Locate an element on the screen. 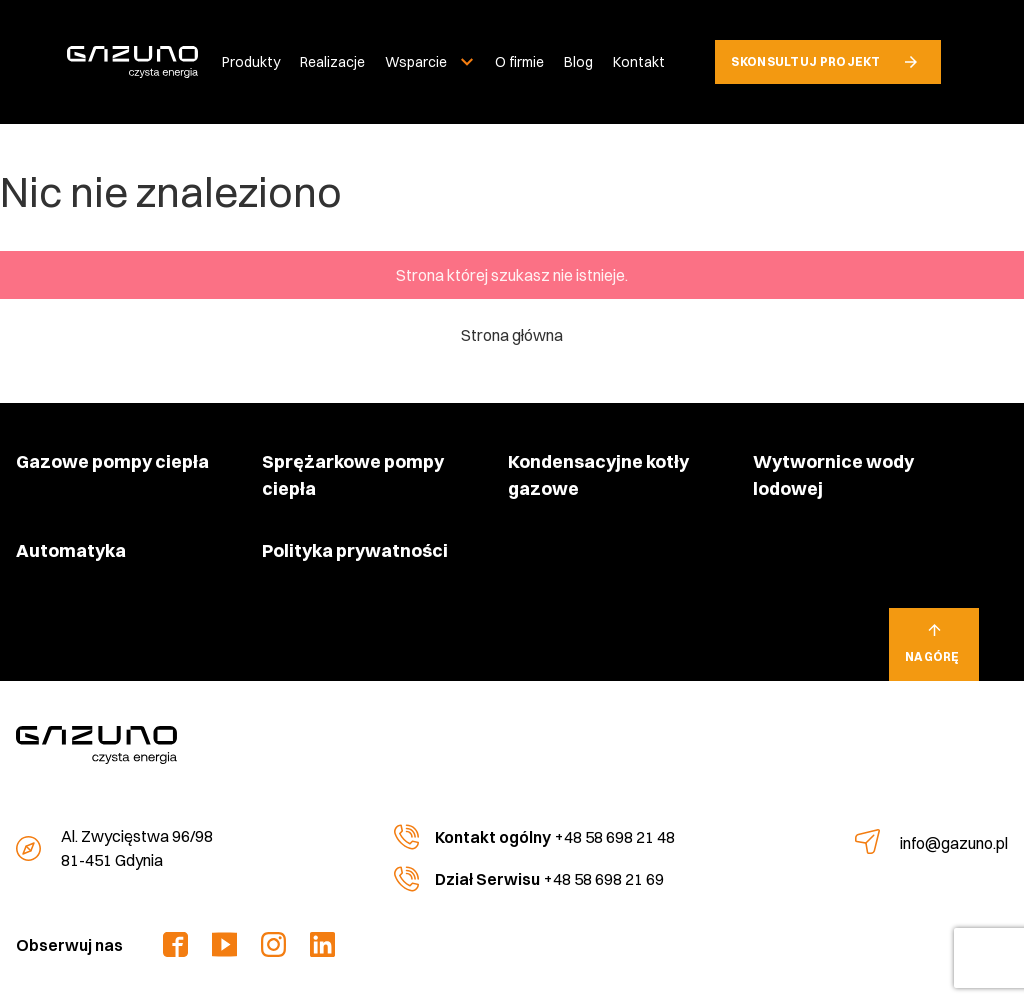 Image resolution: width=1024 pixels, height=1002 pixels. Kontakt is located at coordinates (639, 62).